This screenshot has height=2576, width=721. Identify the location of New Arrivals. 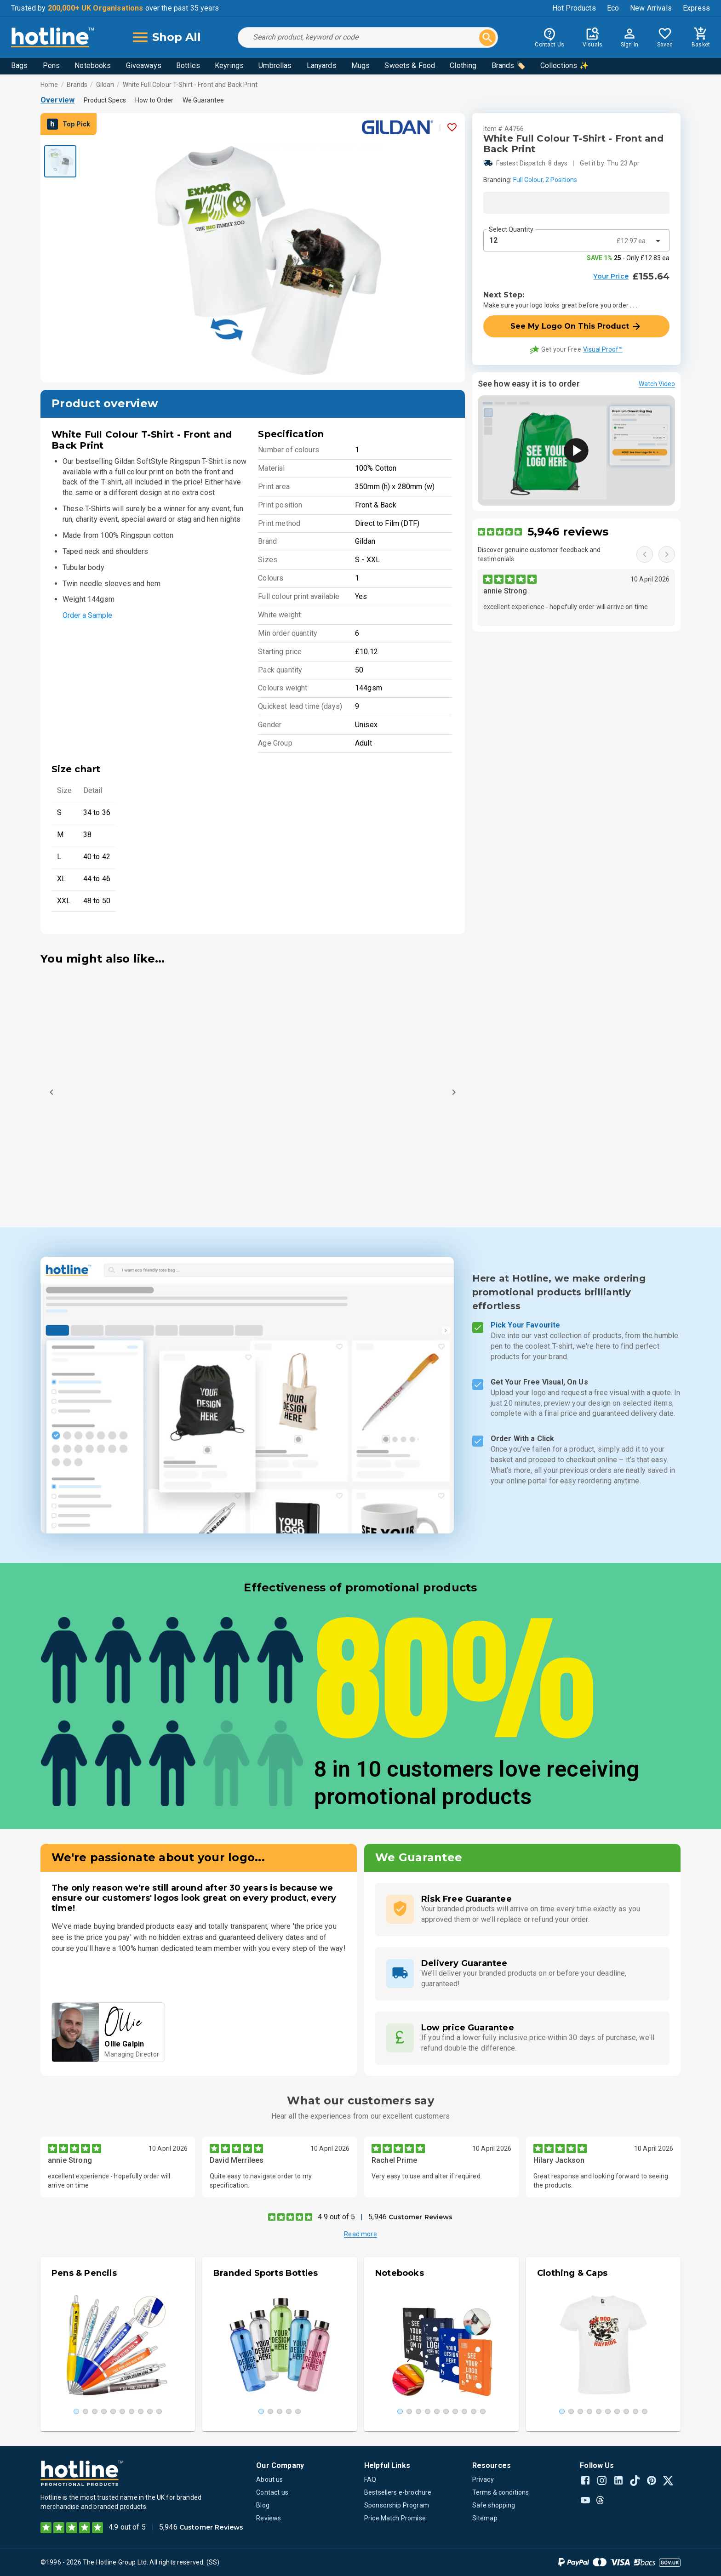
(651, 8).